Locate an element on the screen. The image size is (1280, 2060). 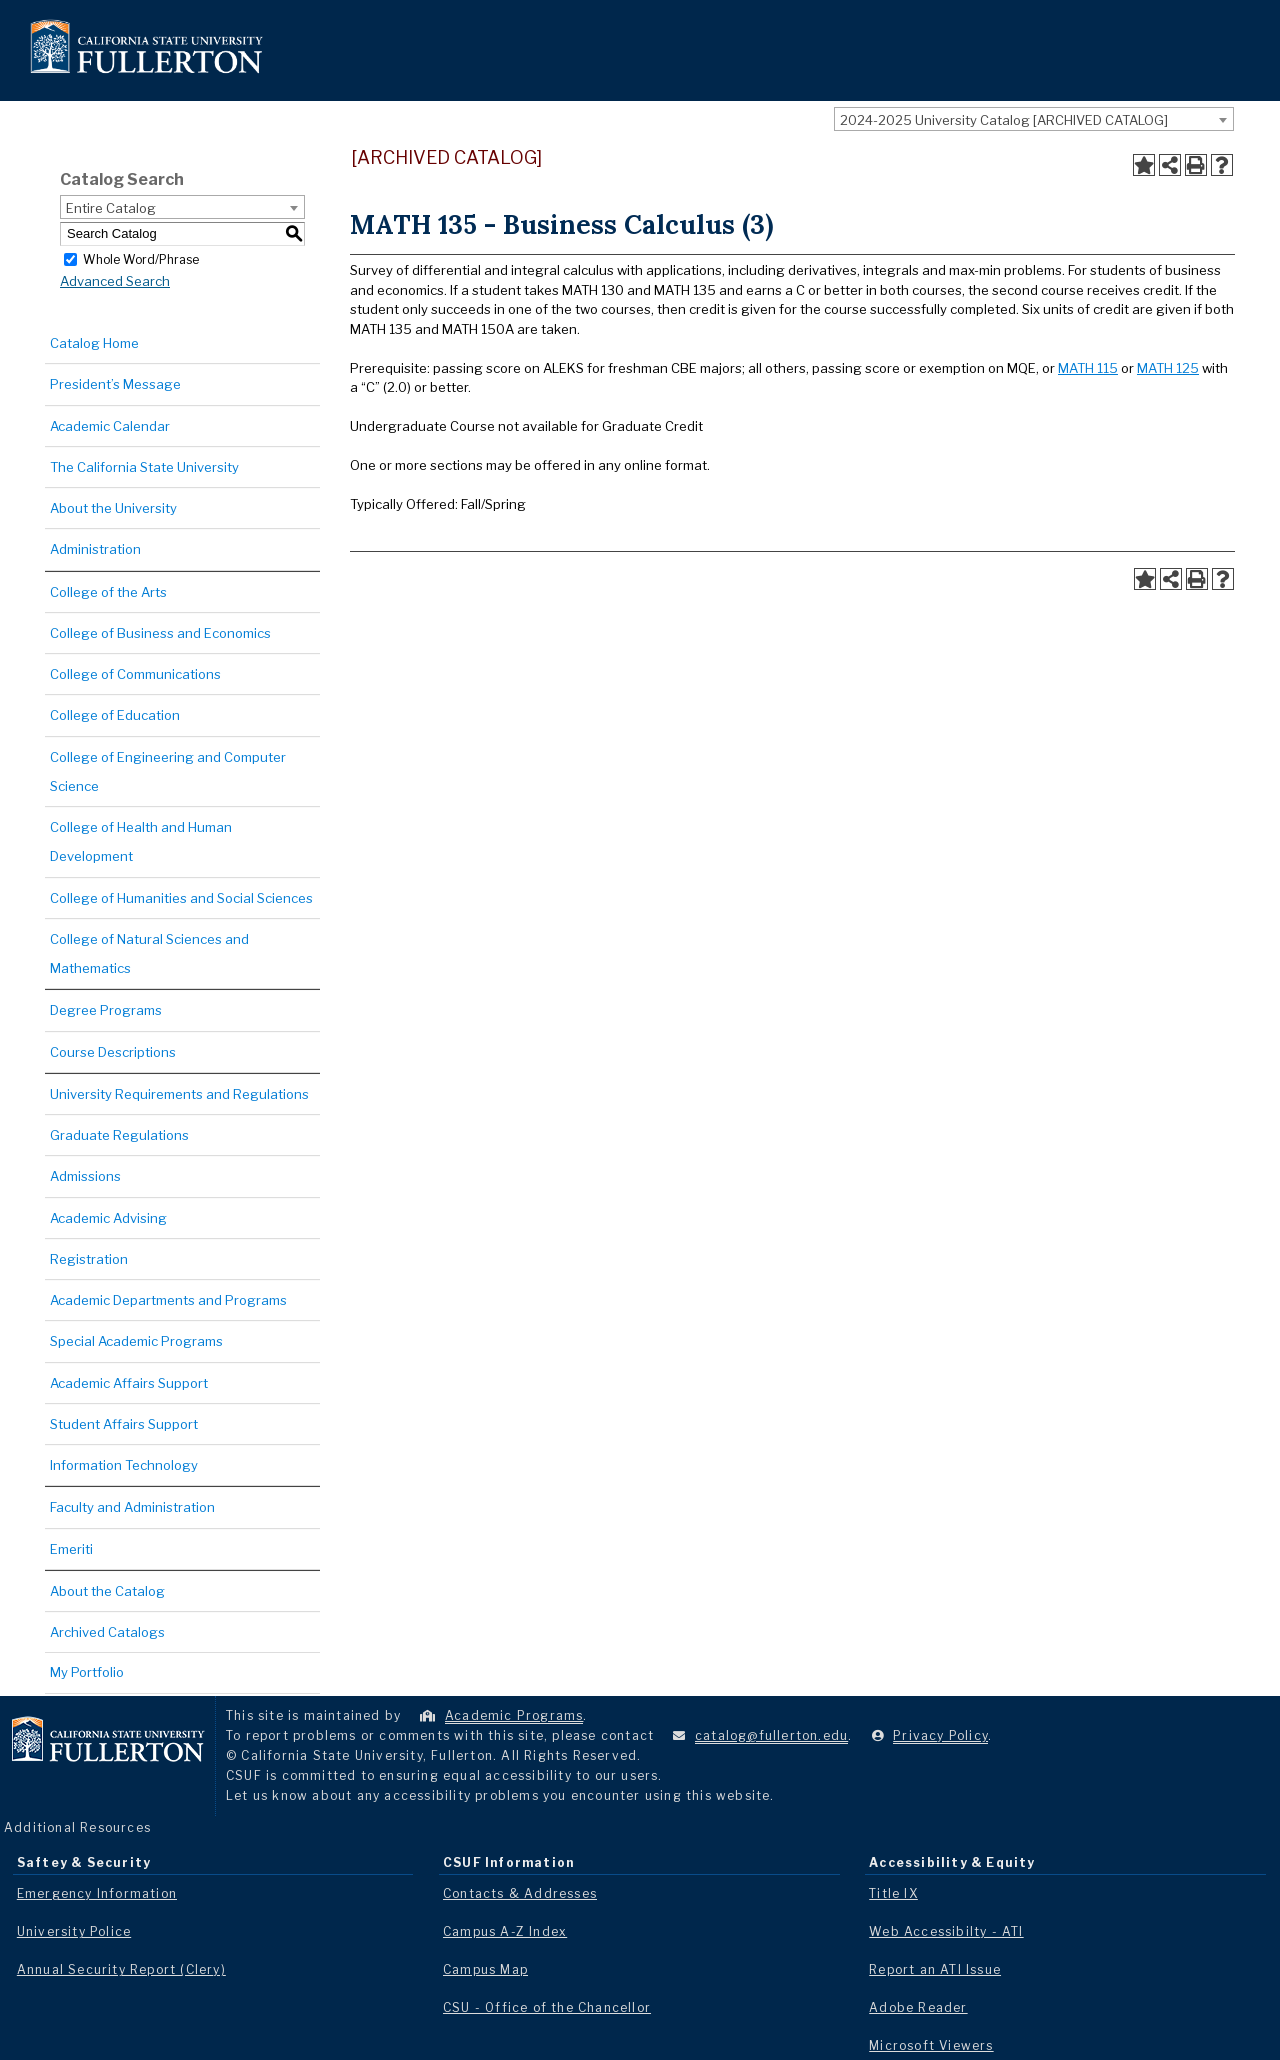
Annual Security Report (Clery) is located at coordinates (121, 1969).